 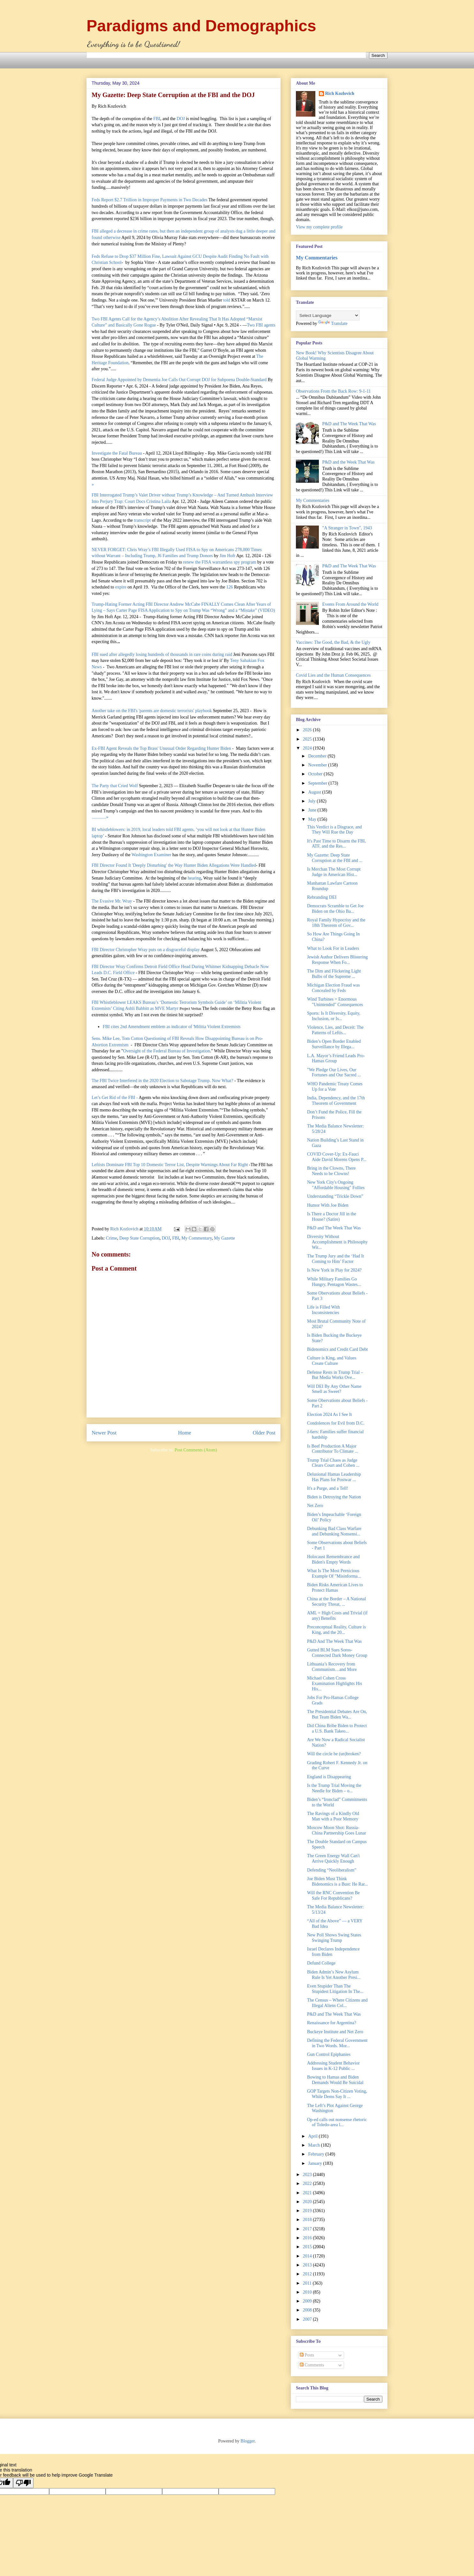 What do you see at coordinates (334, 830) in the screenshot?
I see `This Verdict is a Disgrace, and They Will Rue the Day` at bounding box center [334, 830].